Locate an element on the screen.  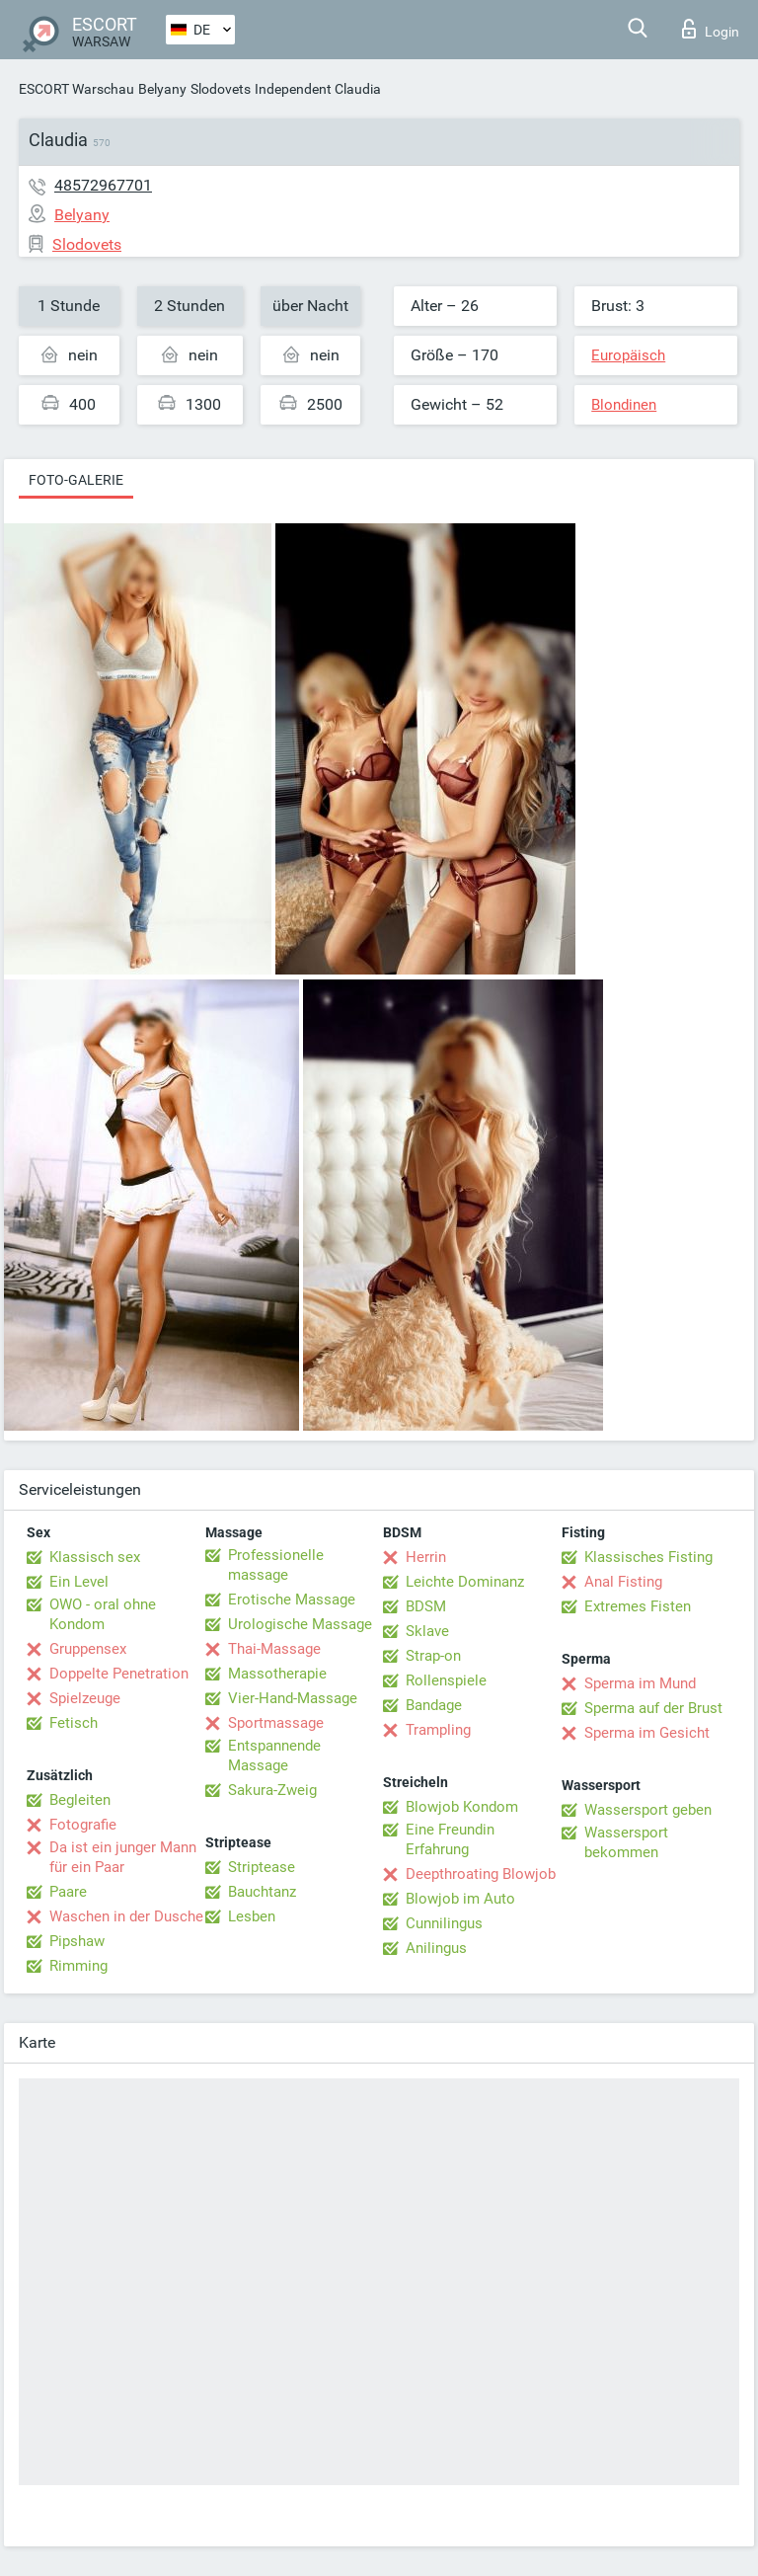
Slodovets is located at coordinates (220, 89).